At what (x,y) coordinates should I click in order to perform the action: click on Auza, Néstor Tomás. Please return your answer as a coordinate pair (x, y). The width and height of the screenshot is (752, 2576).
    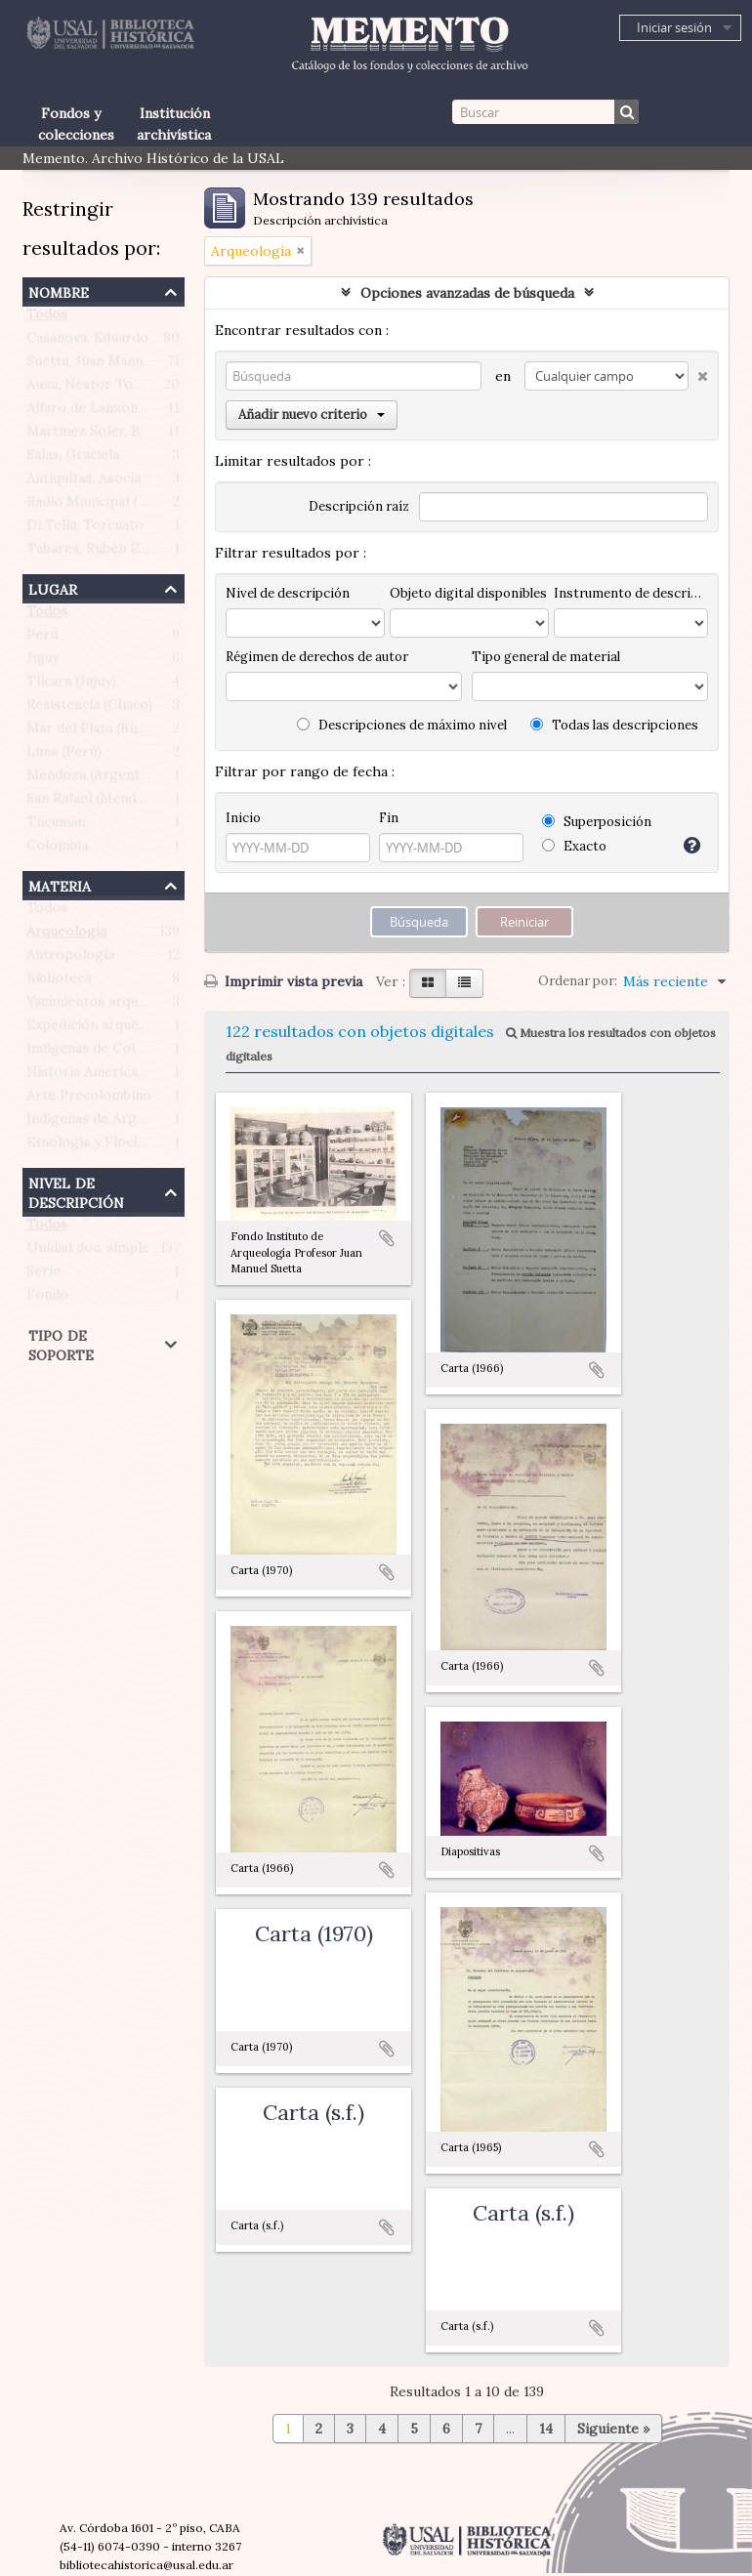
    Looking at the image, I should click on (92, 388).